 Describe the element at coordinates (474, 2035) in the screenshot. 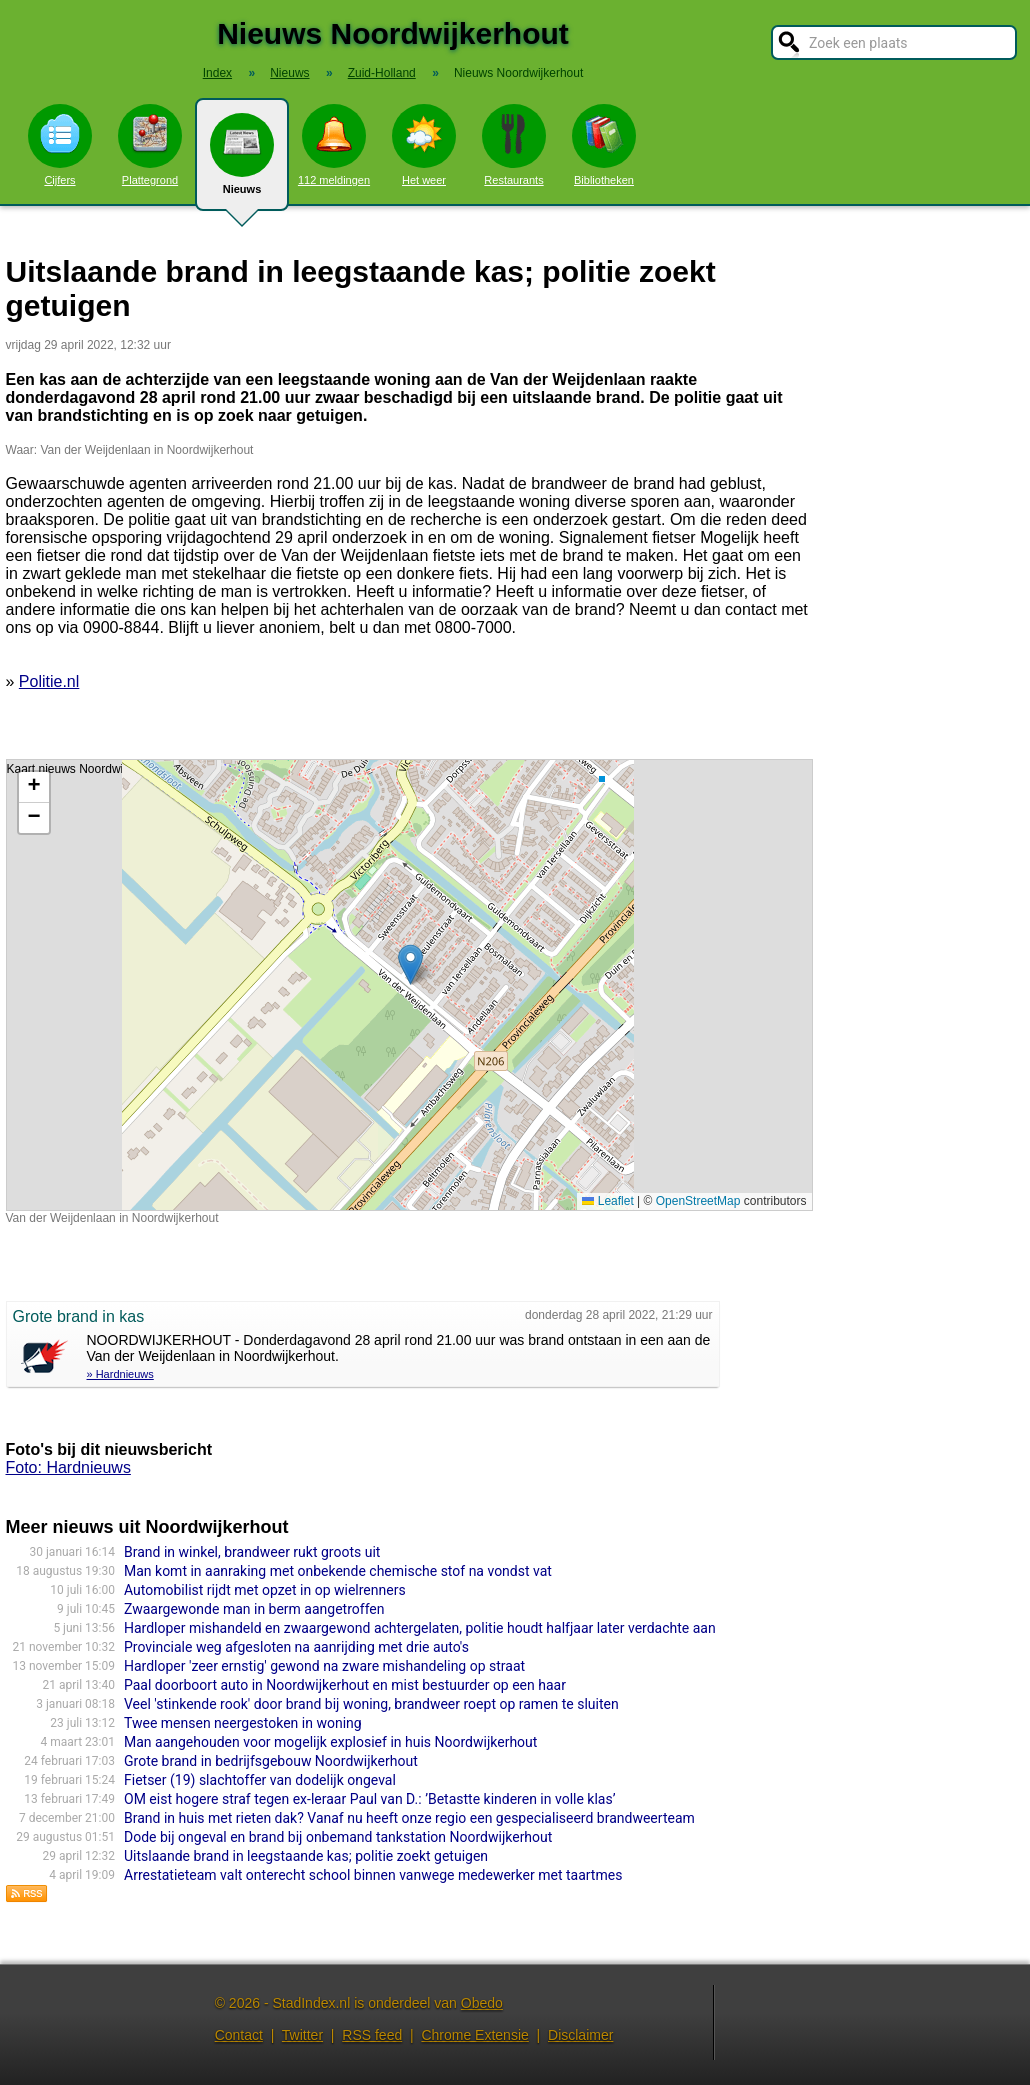

I see `Chrome Extensie` at that location.